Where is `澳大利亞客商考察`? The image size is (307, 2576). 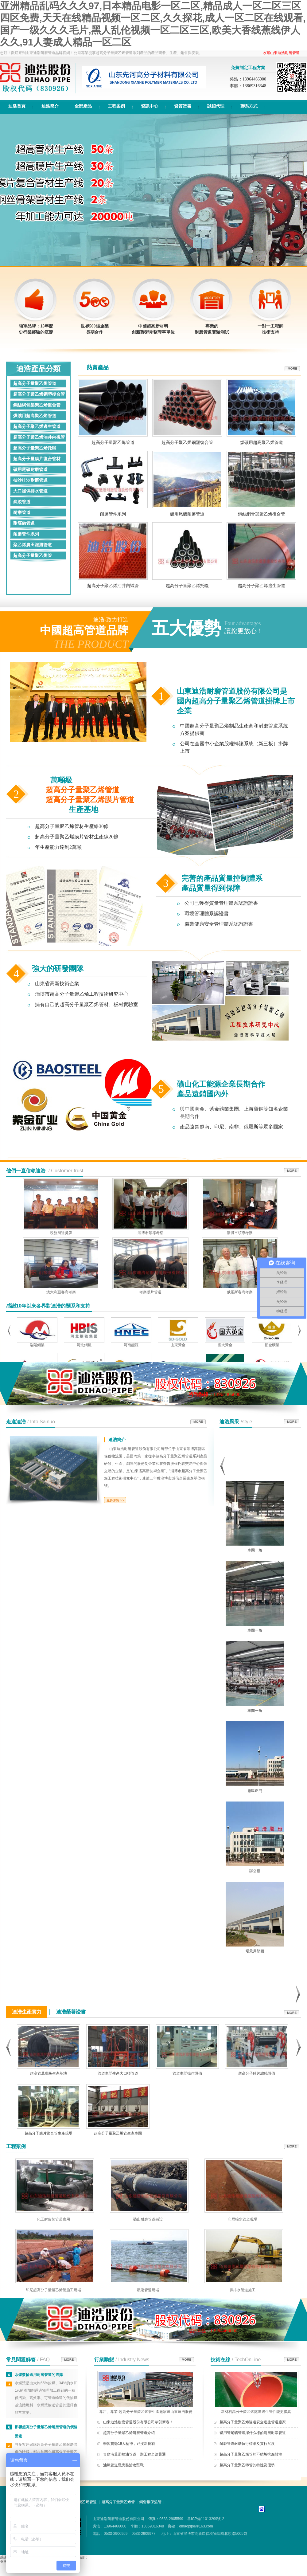 澳大利亞客商考察 is located at coordinates (61, 1292).